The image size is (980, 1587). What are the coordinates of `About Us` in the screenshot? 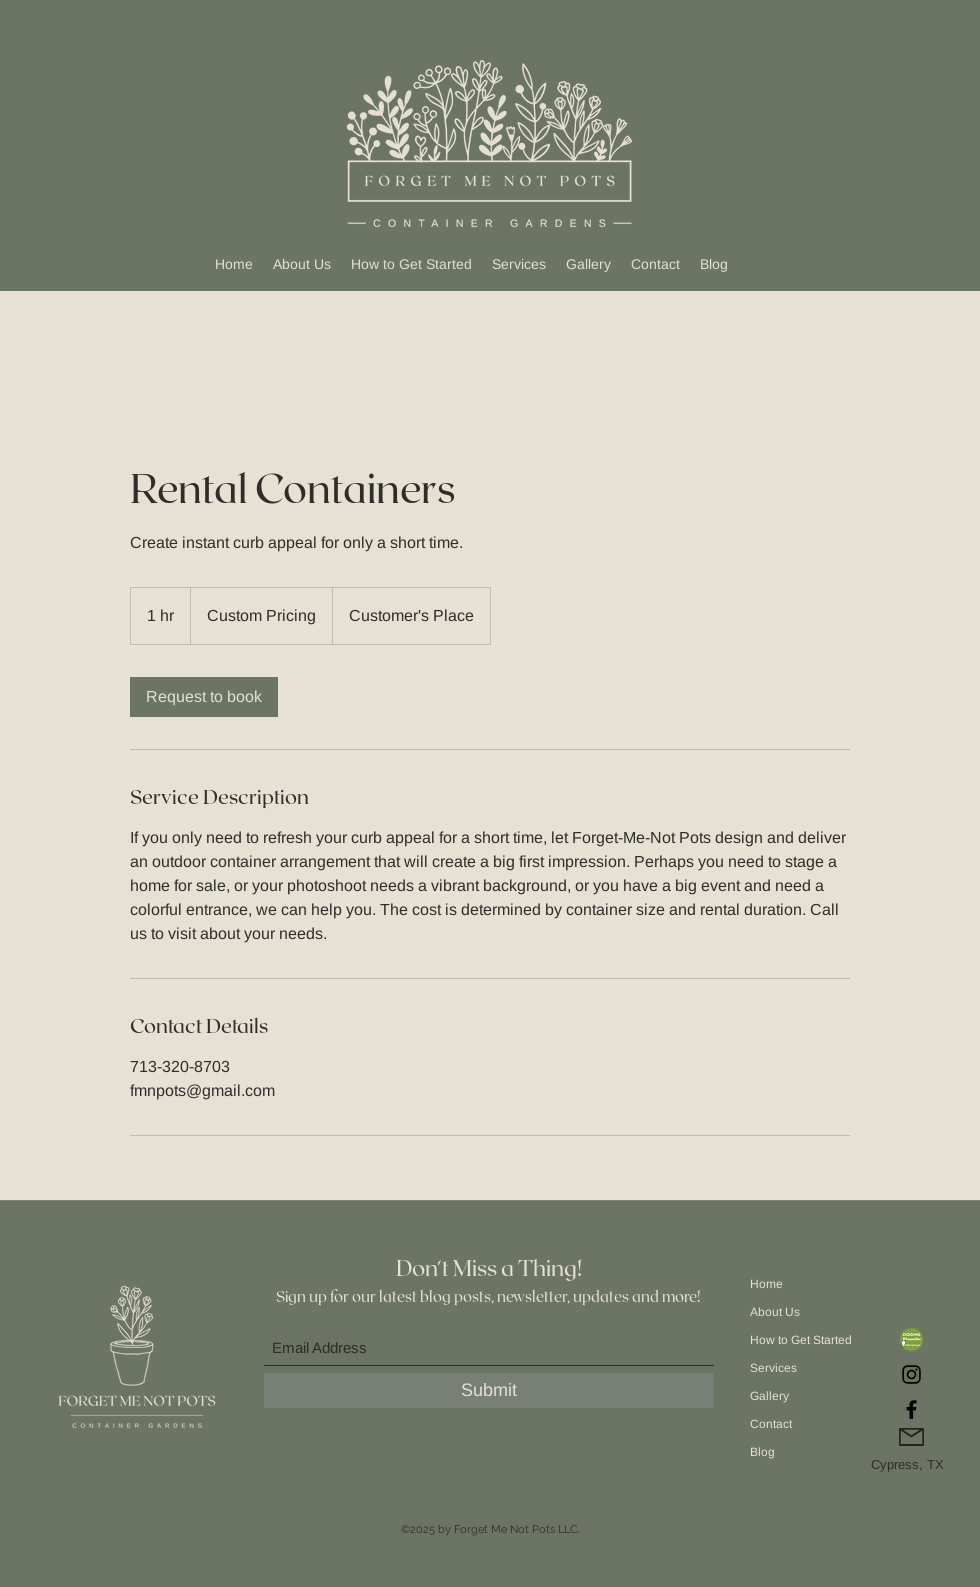 It's located at (775, 1312).